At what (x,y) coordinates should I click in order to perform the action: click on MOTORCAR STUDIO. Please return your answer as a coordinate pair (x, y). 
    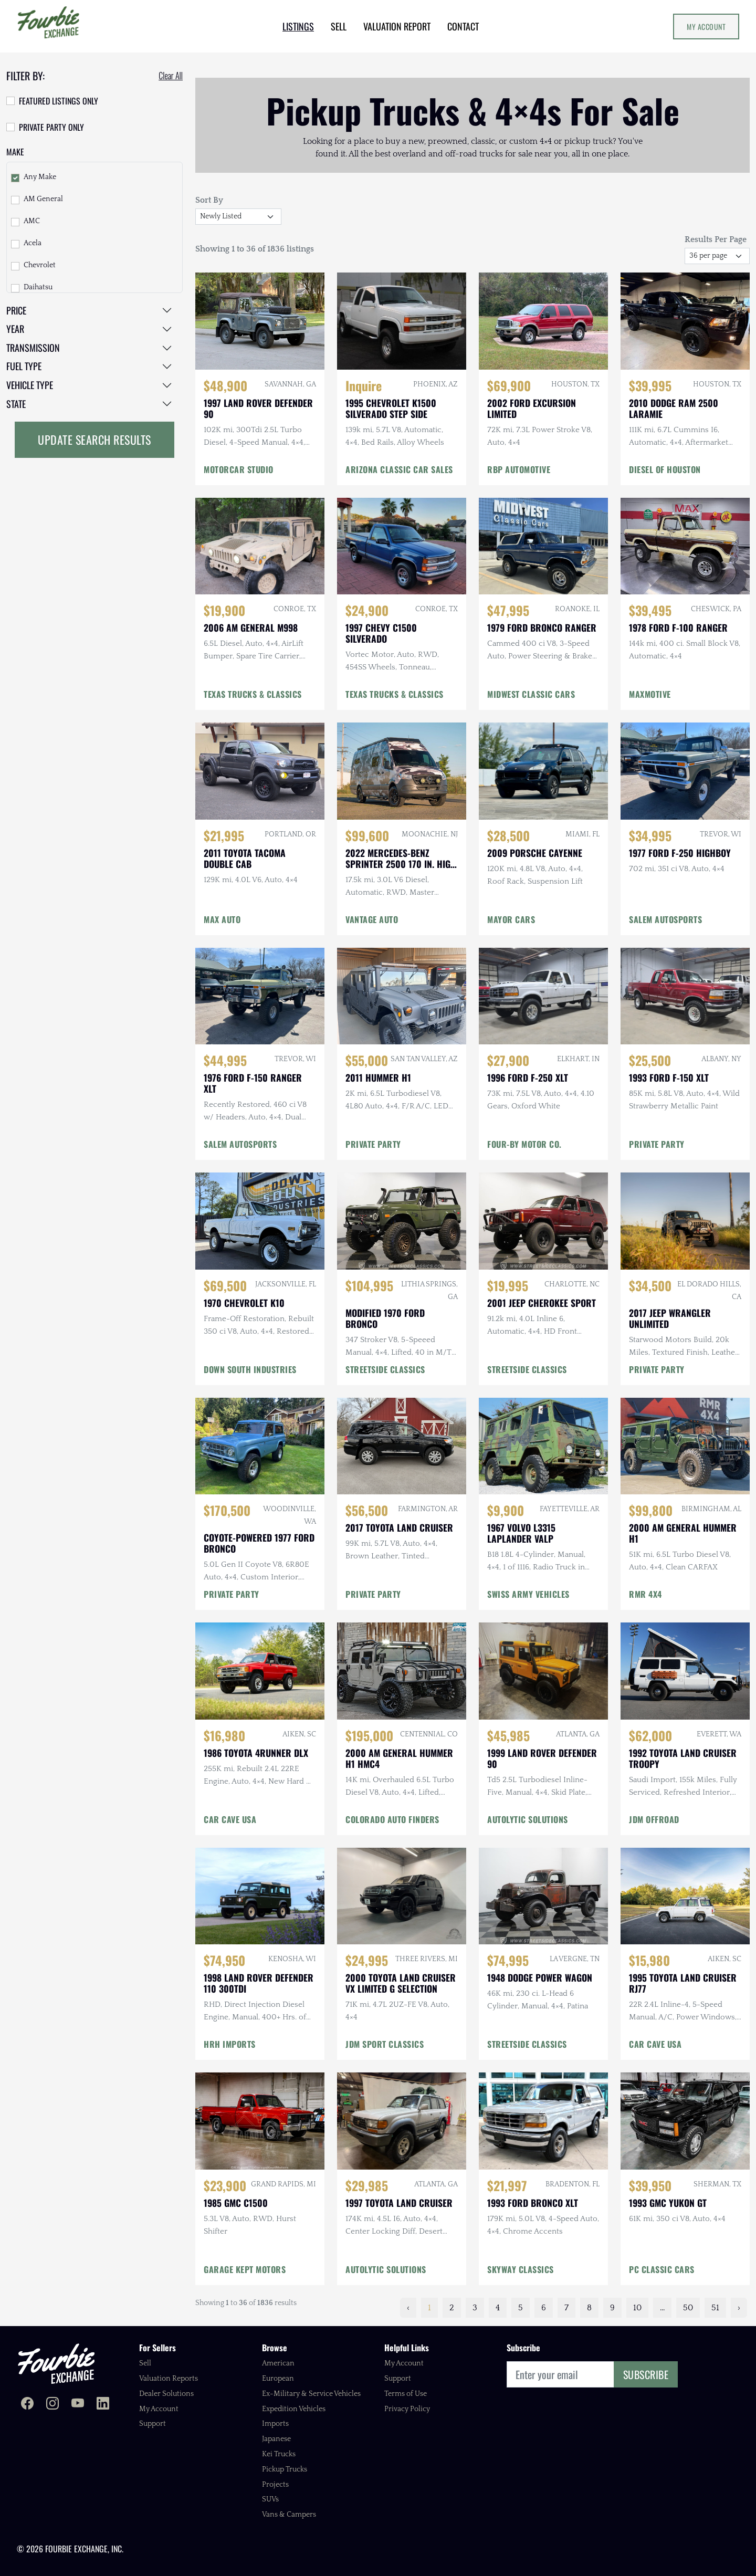
    Looking at the image, I should click on (239, 469).